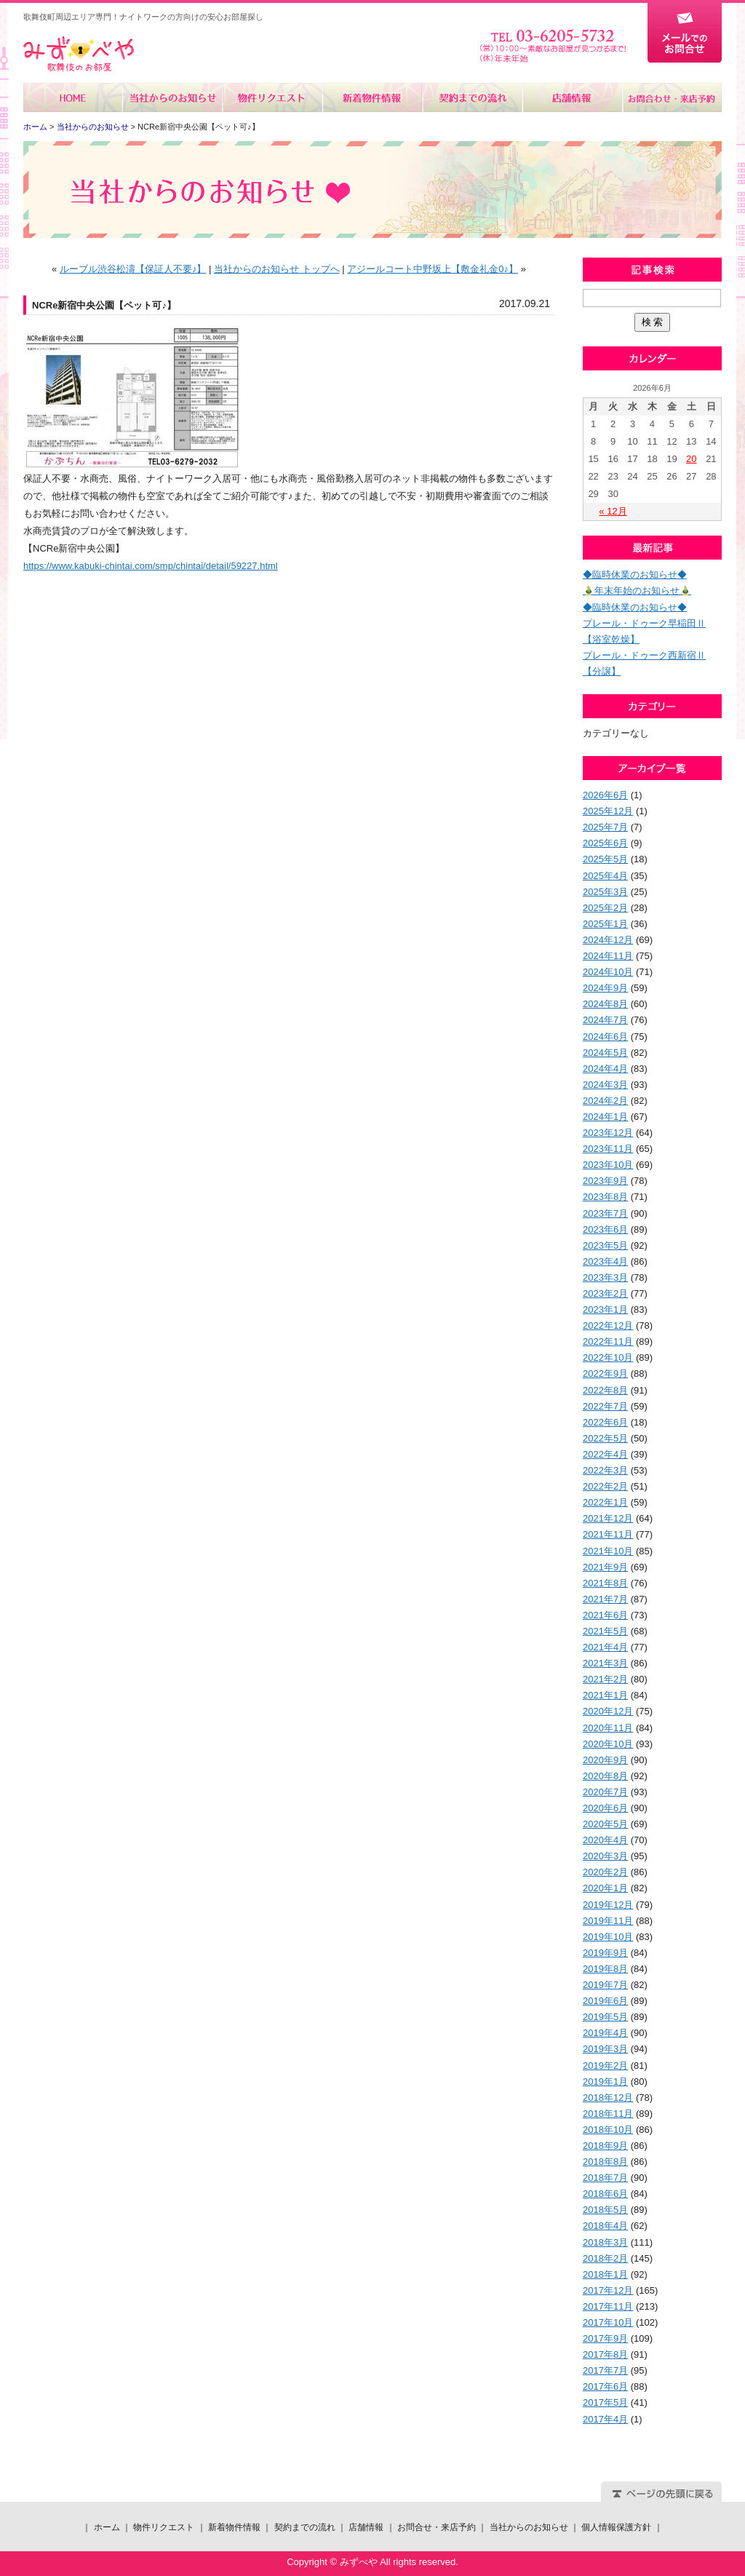 This screenshot has height=2576, width=745. What do you see at coordinates (608, 811) in the screenshot?
I see `2025年12月` at bounding box center [608, 811].